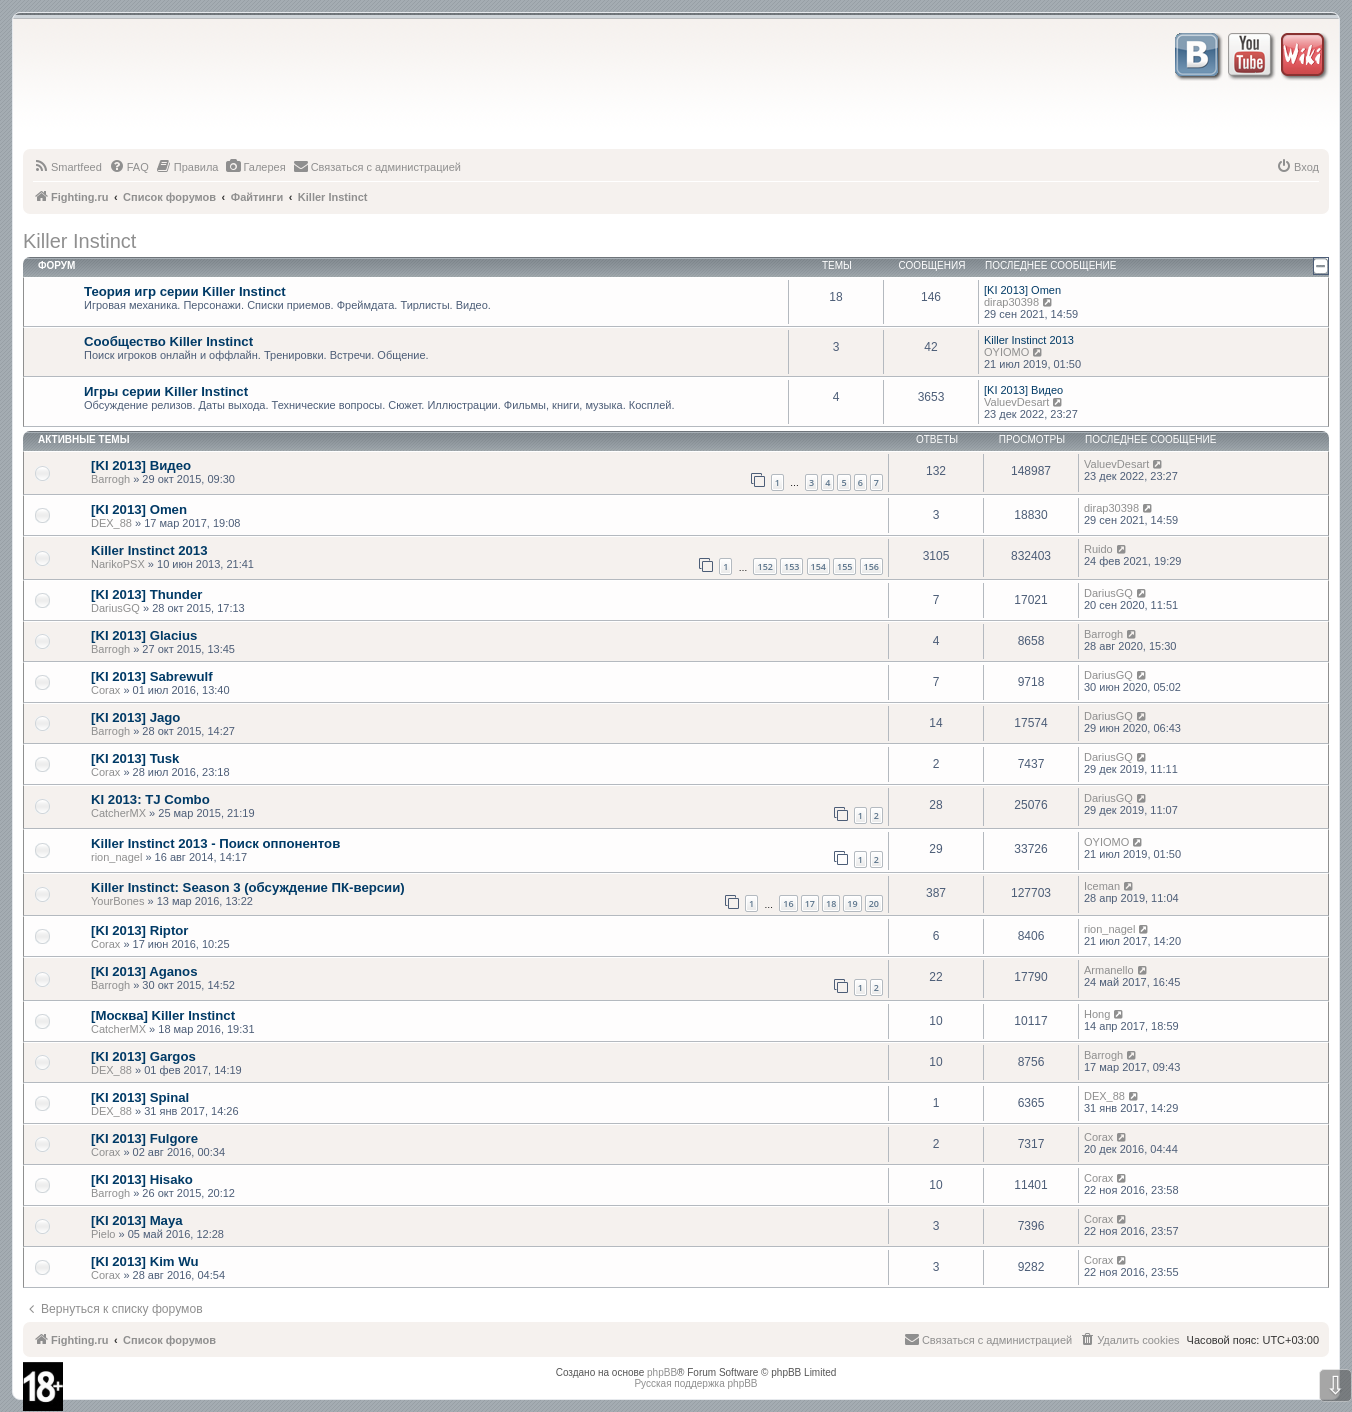  Describe the element at coordinates (140, 1097) in the screenshot. I see `[KI 2013] Spinal` at that location.